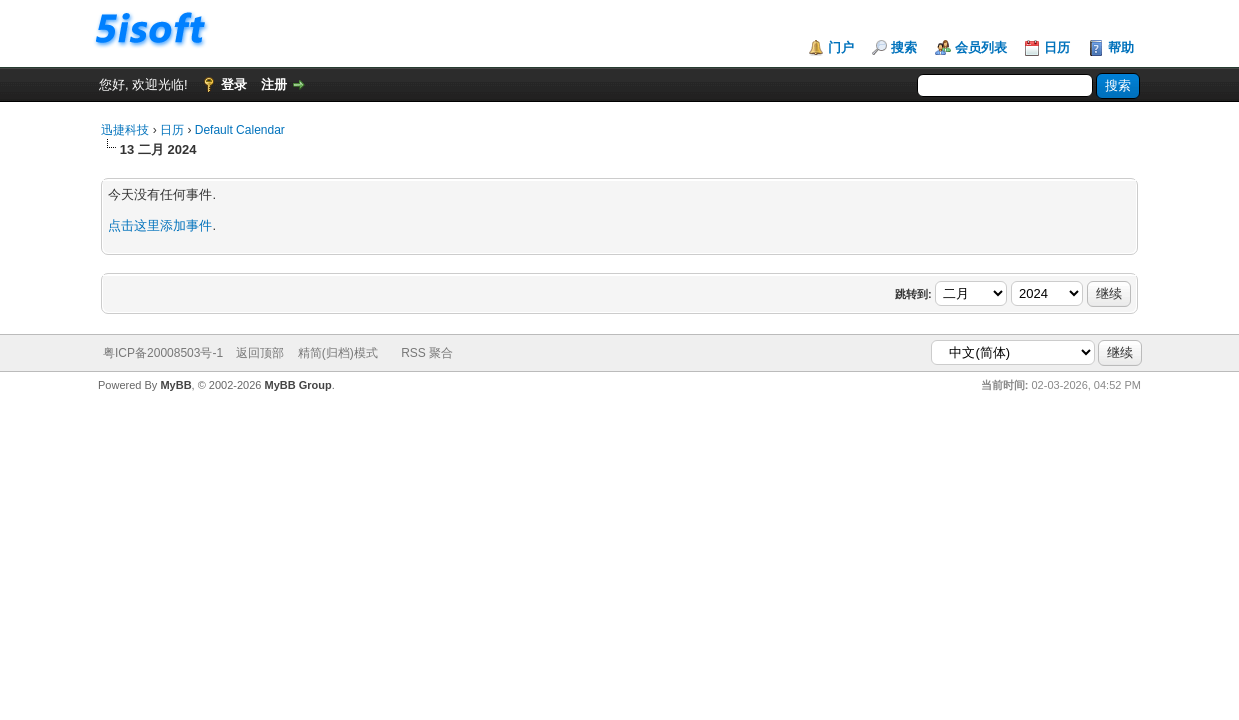 This screenshot has width=1239, height=720. Describe the element at coordinates (841, 47) in the screenshot. I see `门户` at that location.